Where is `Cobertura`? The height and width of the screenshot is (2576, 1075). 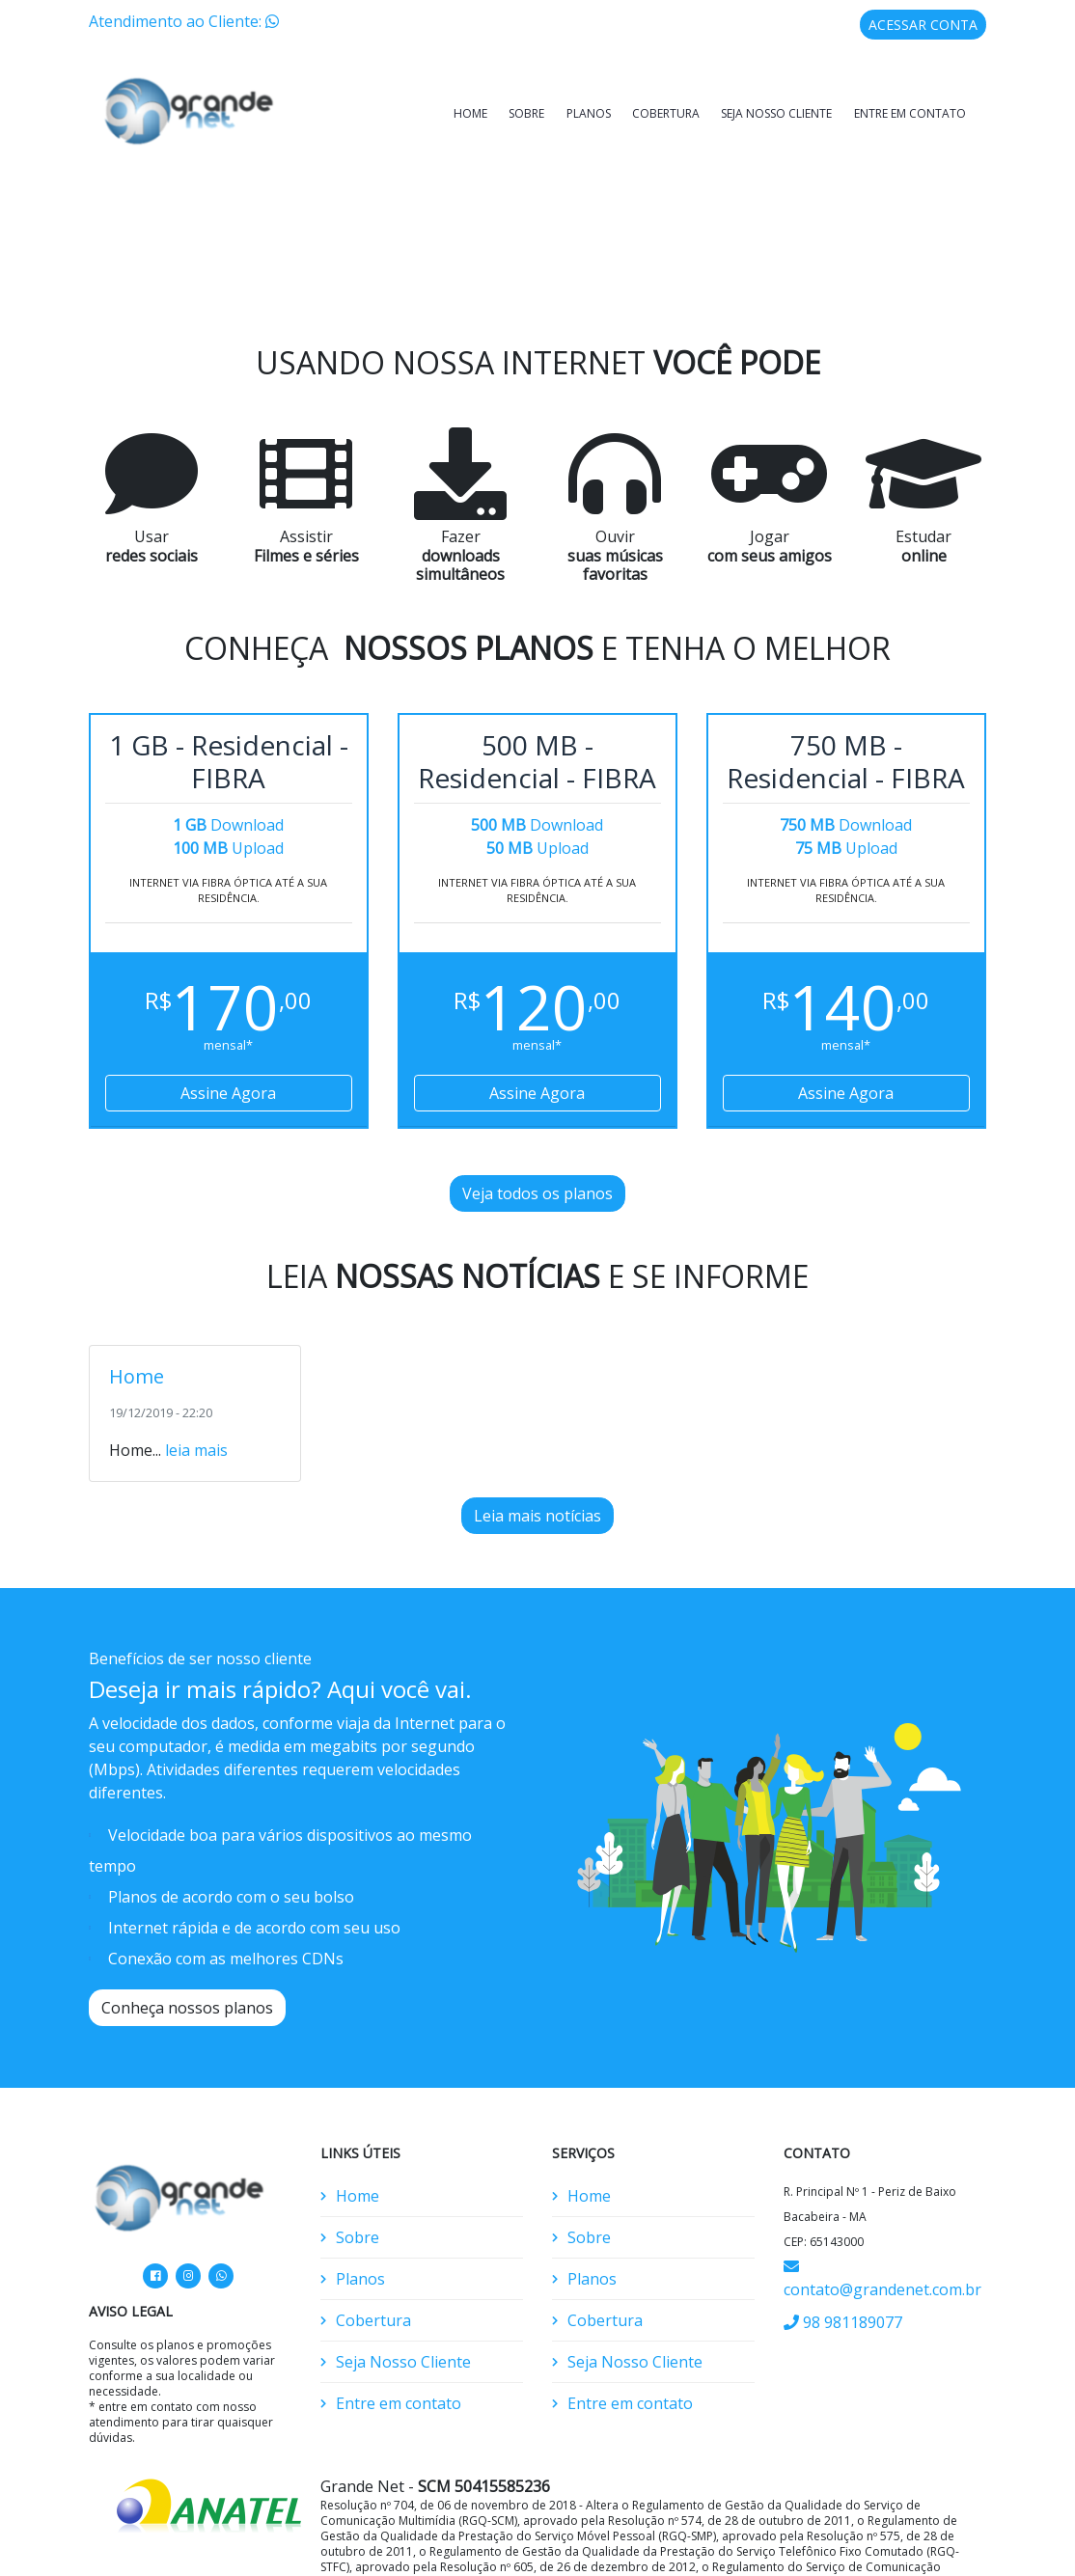
Cobertura is located at coordinates (666, 113).